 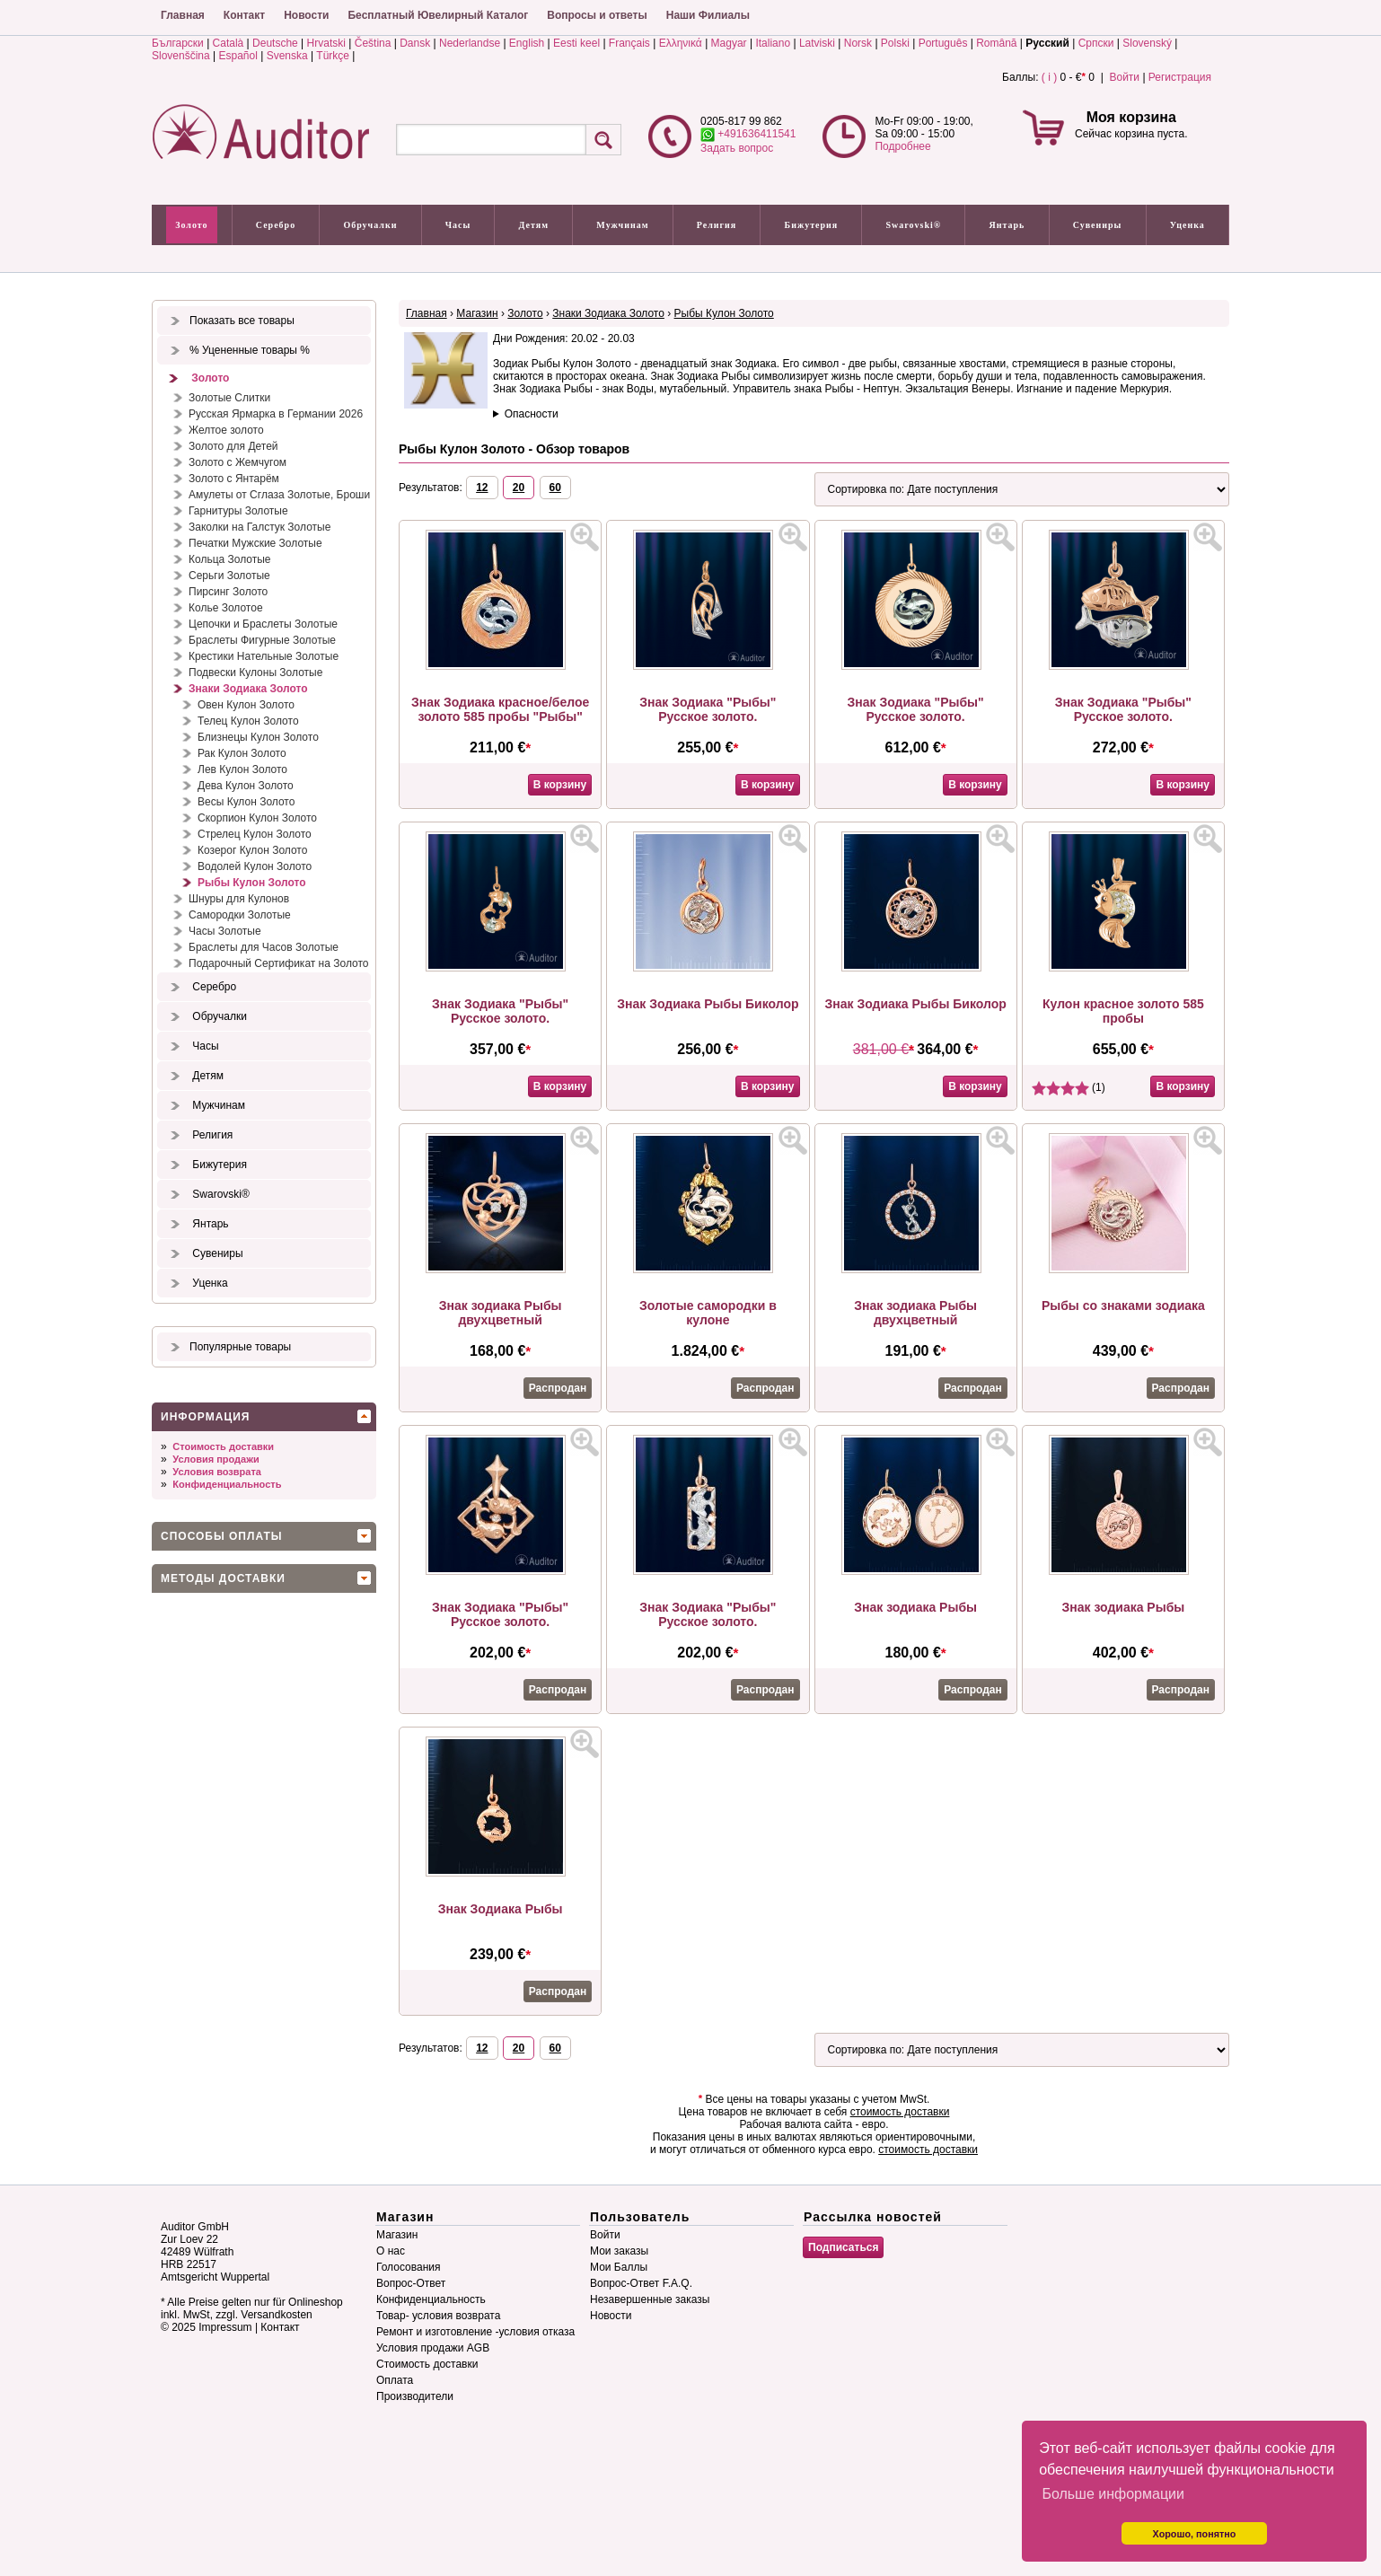 I want to click on Latviski, so click(x=817, y=43).